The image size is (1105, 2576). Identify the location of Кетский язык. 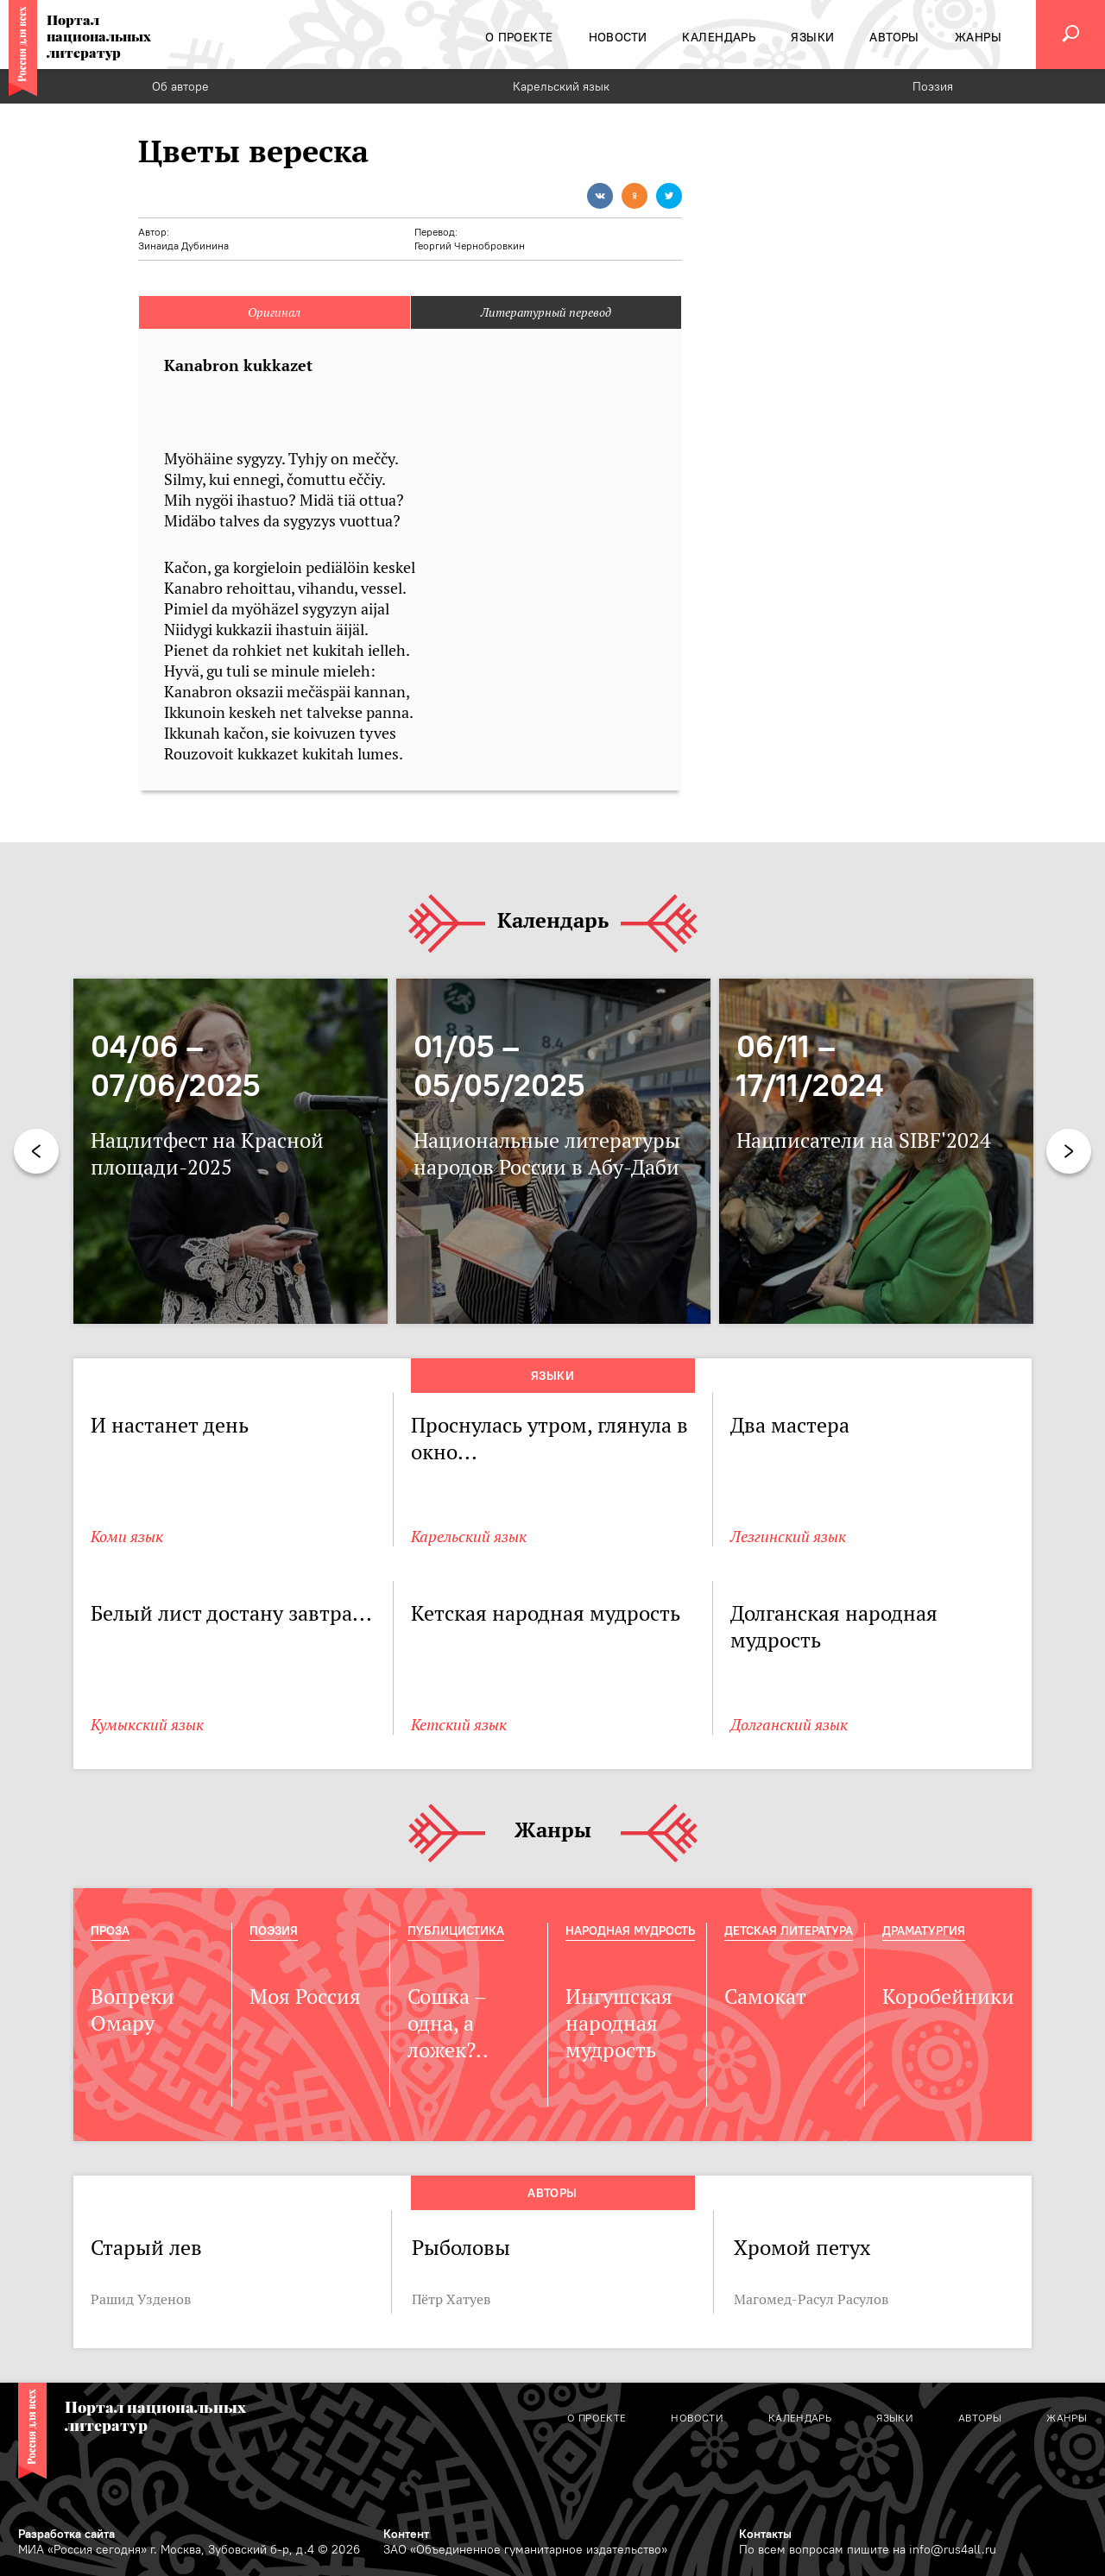
(459, 1725).